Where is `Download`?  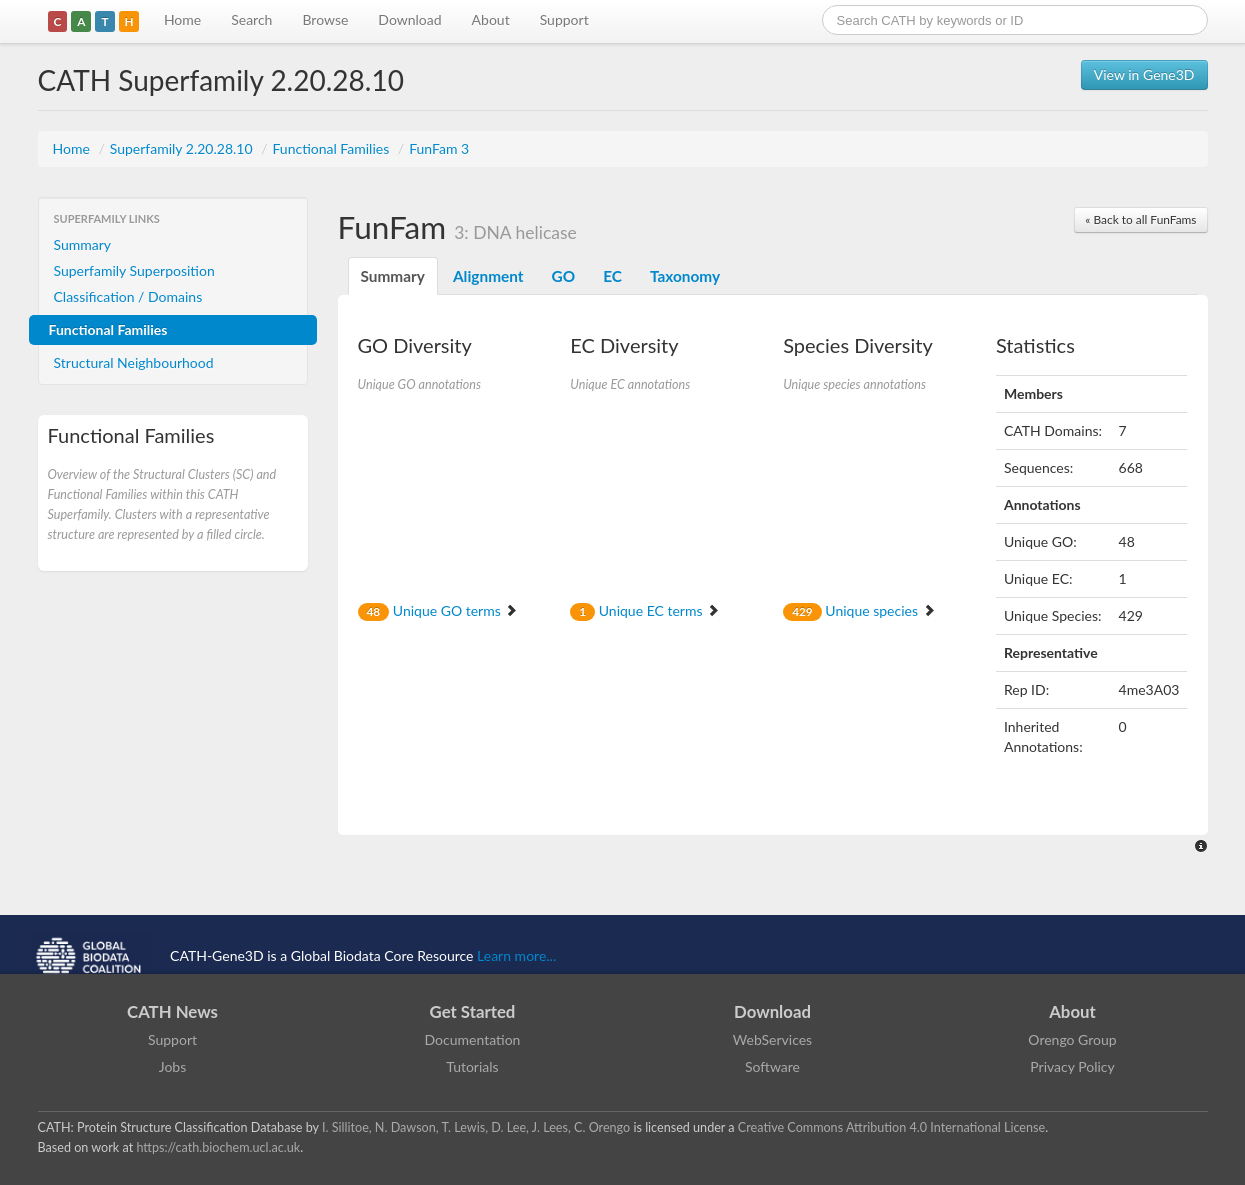
Download is located at coordinates (409, 19).